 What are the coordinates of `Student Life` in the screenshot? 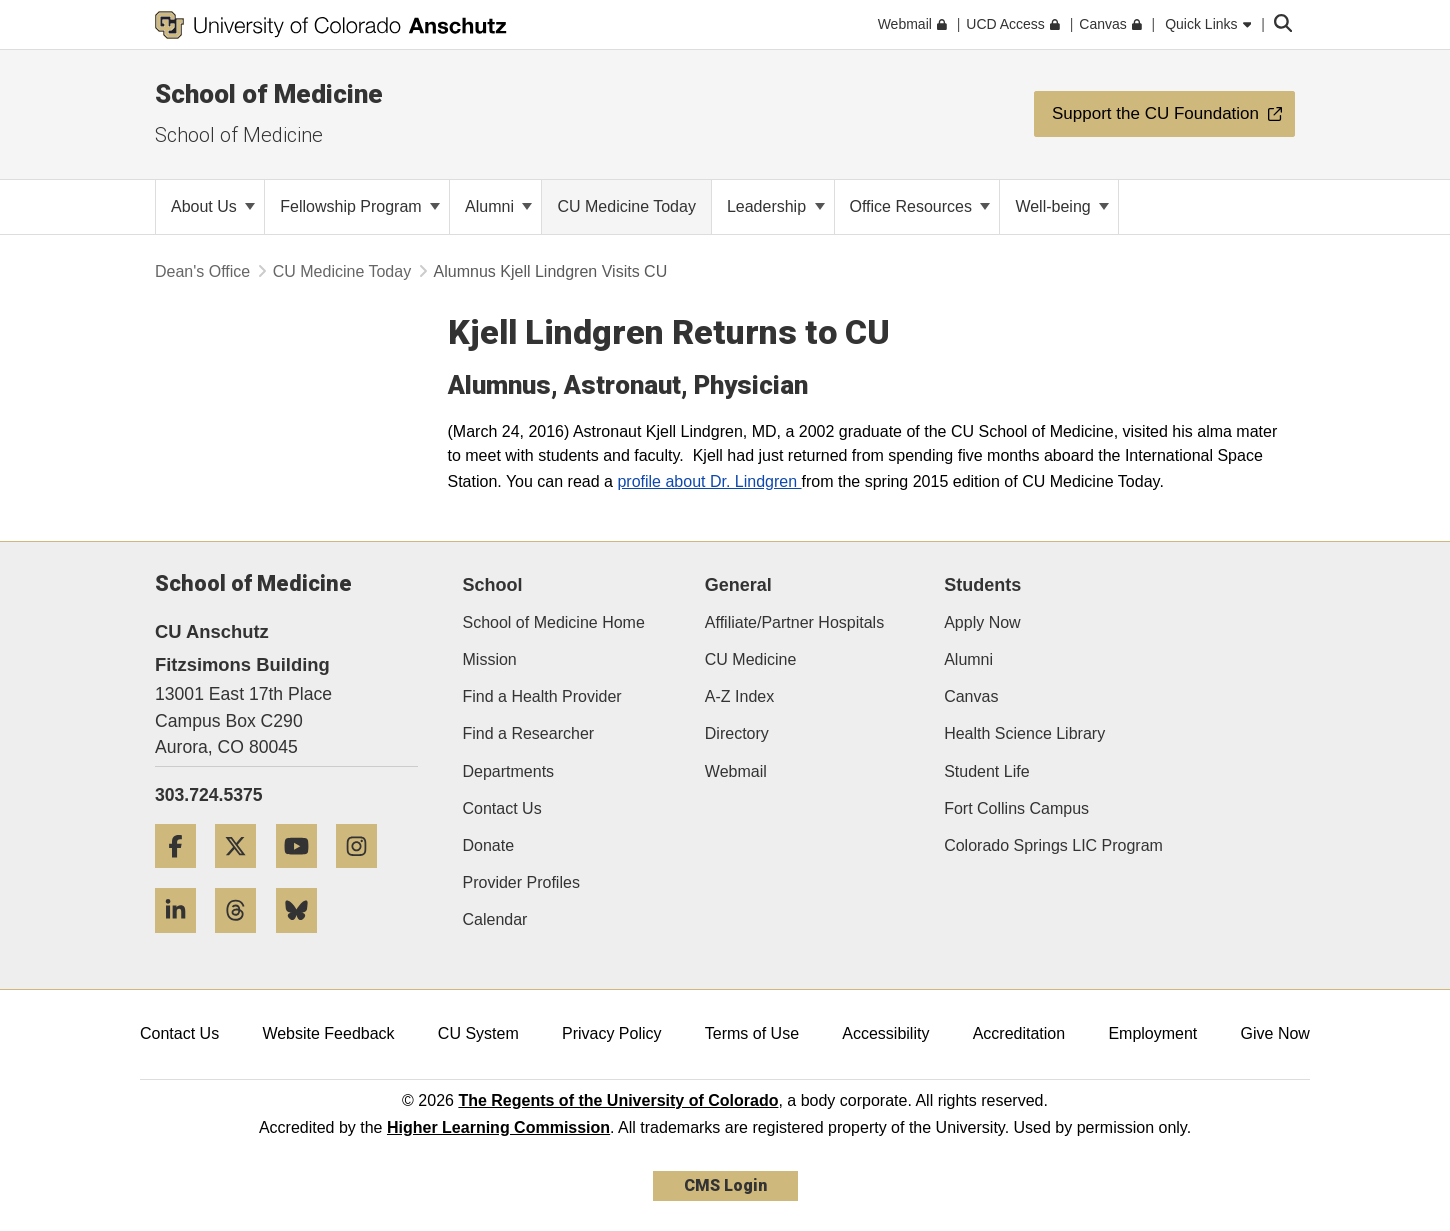 It's located at (986, 771).